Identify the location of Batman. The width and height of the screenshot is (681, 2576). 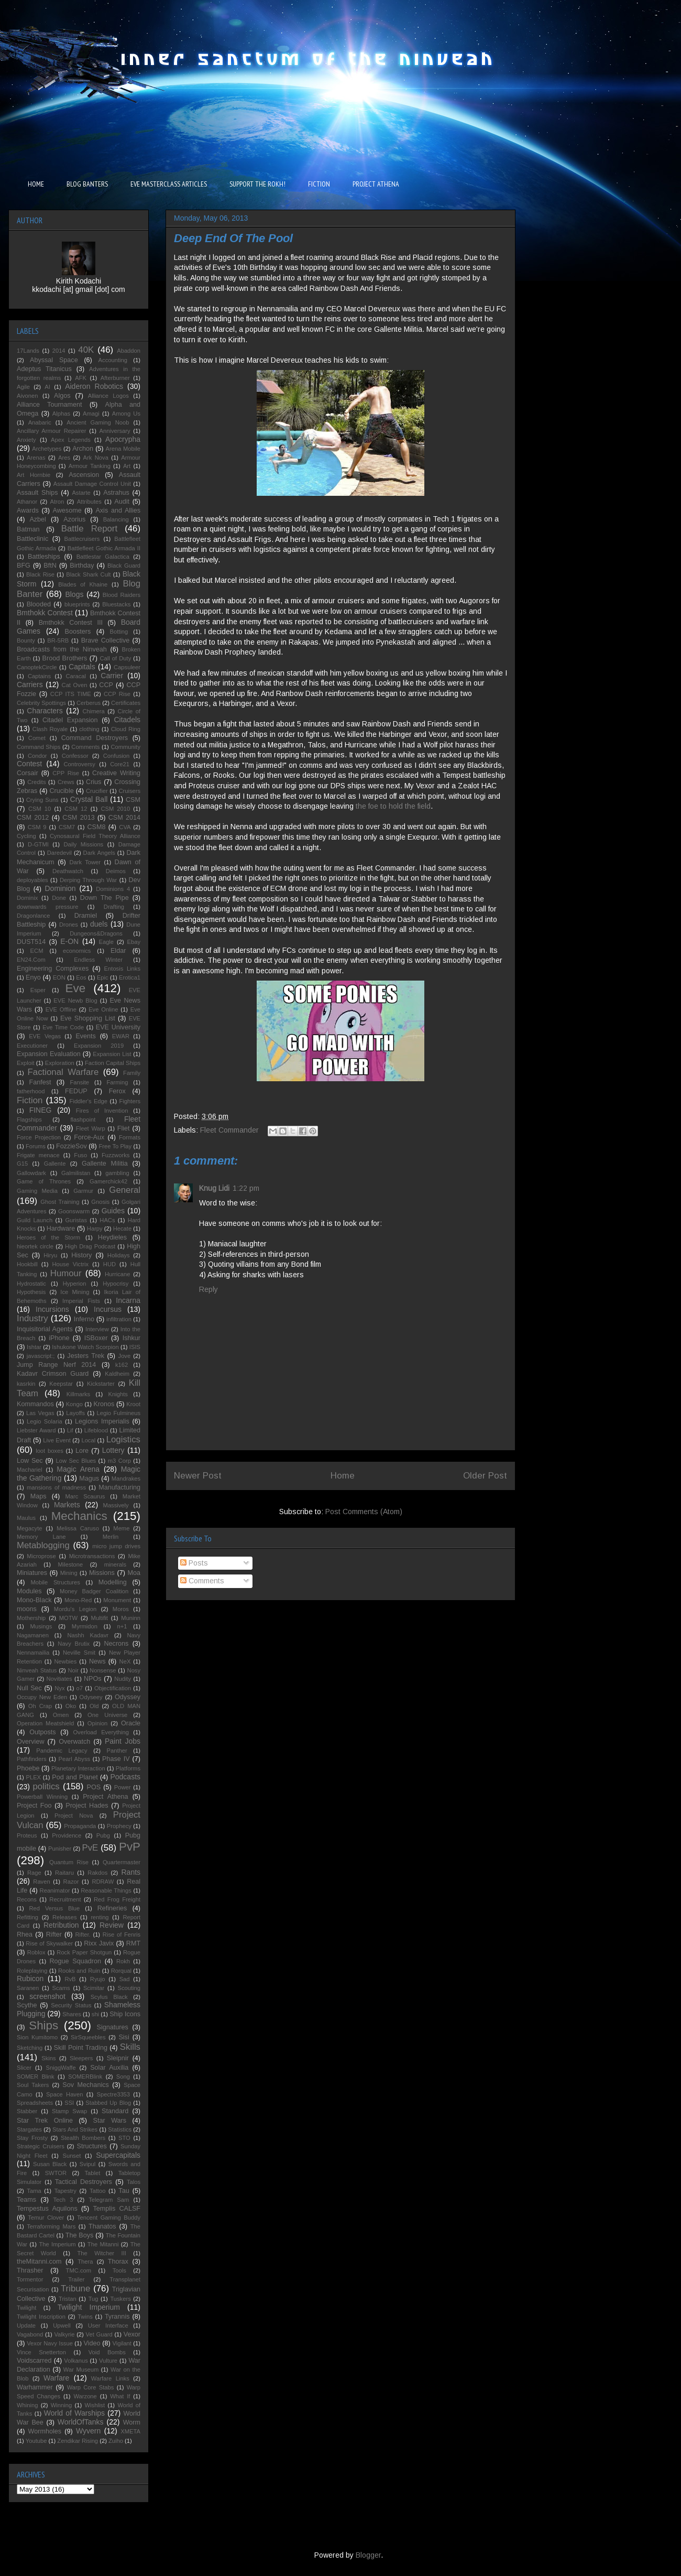
(28, 529).